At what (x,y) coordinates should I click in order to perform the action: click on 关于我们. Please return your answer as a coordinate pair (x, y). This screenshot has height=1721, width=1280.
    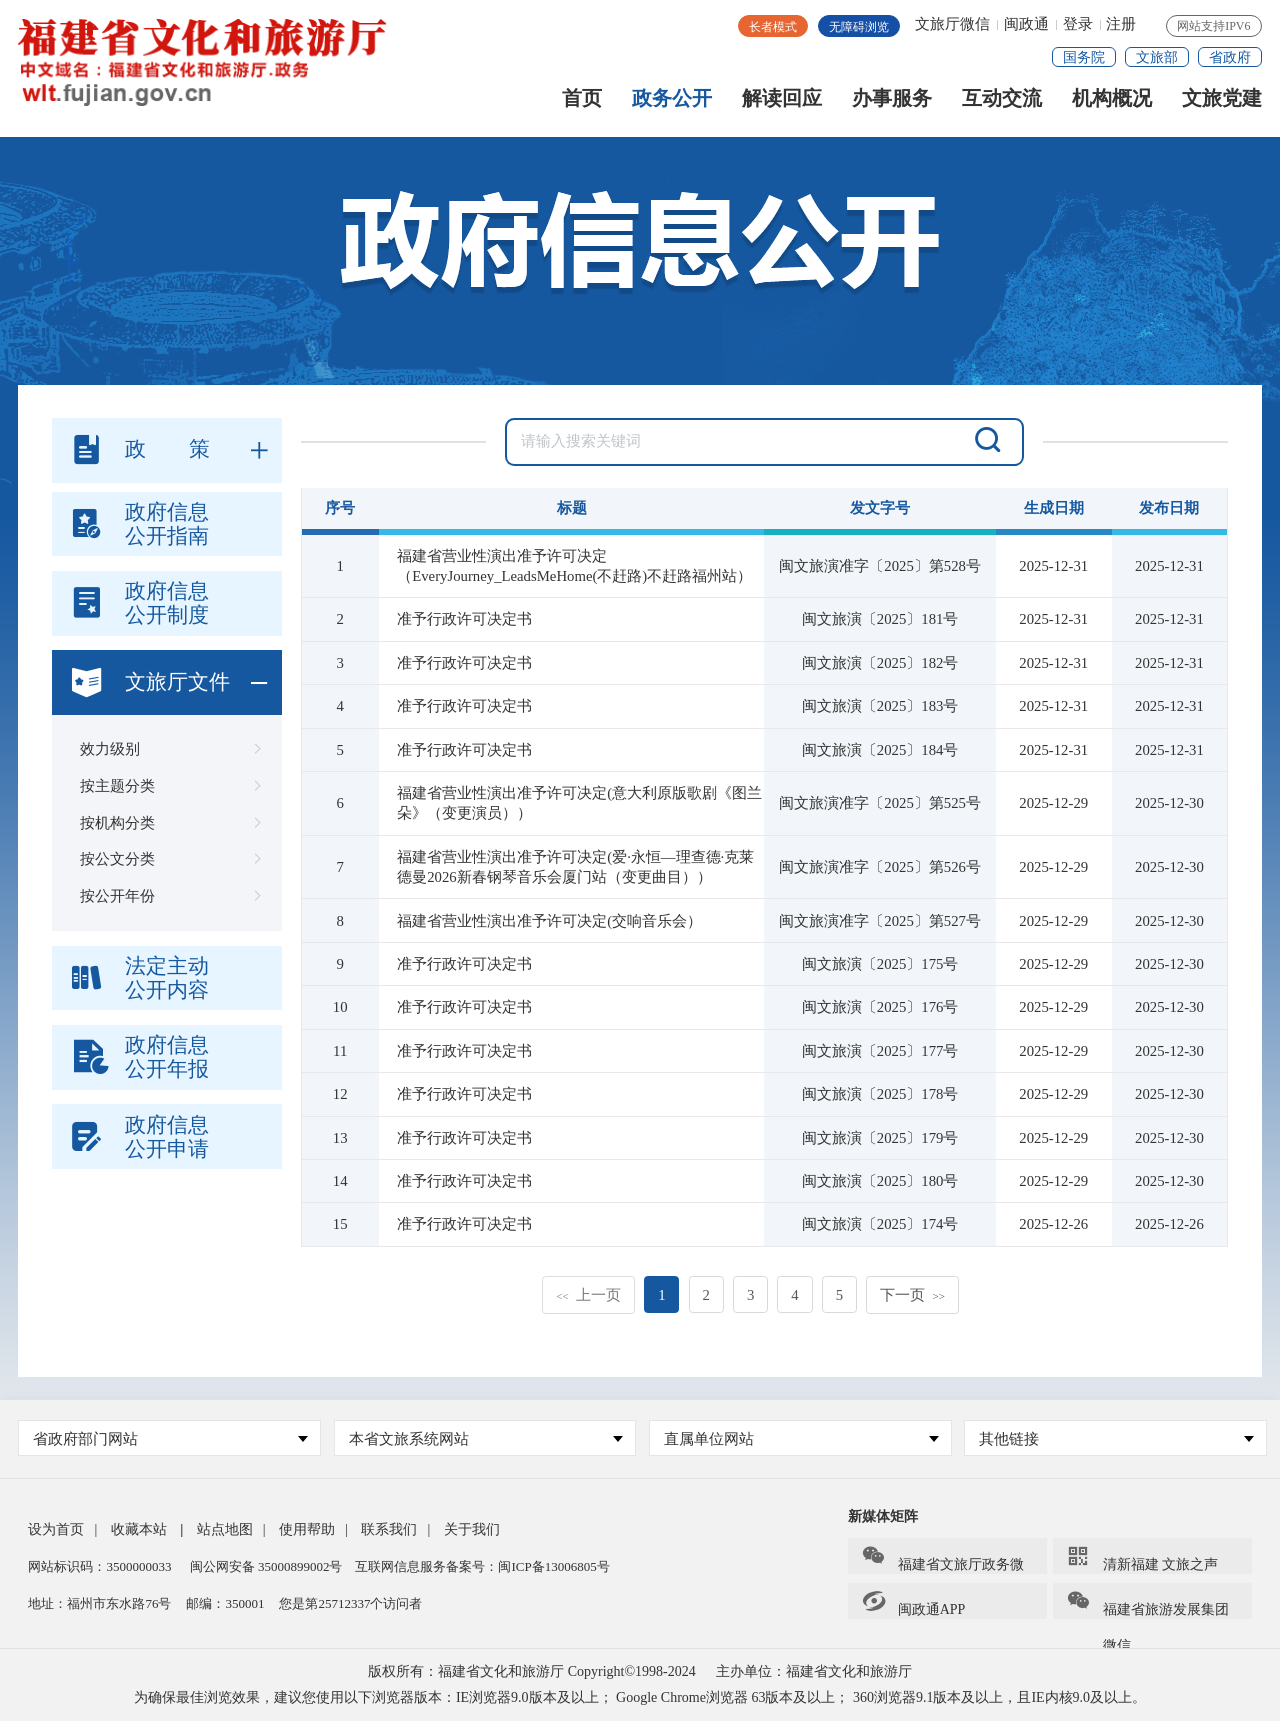
    Looking at the image, I should click on (472, 1529).